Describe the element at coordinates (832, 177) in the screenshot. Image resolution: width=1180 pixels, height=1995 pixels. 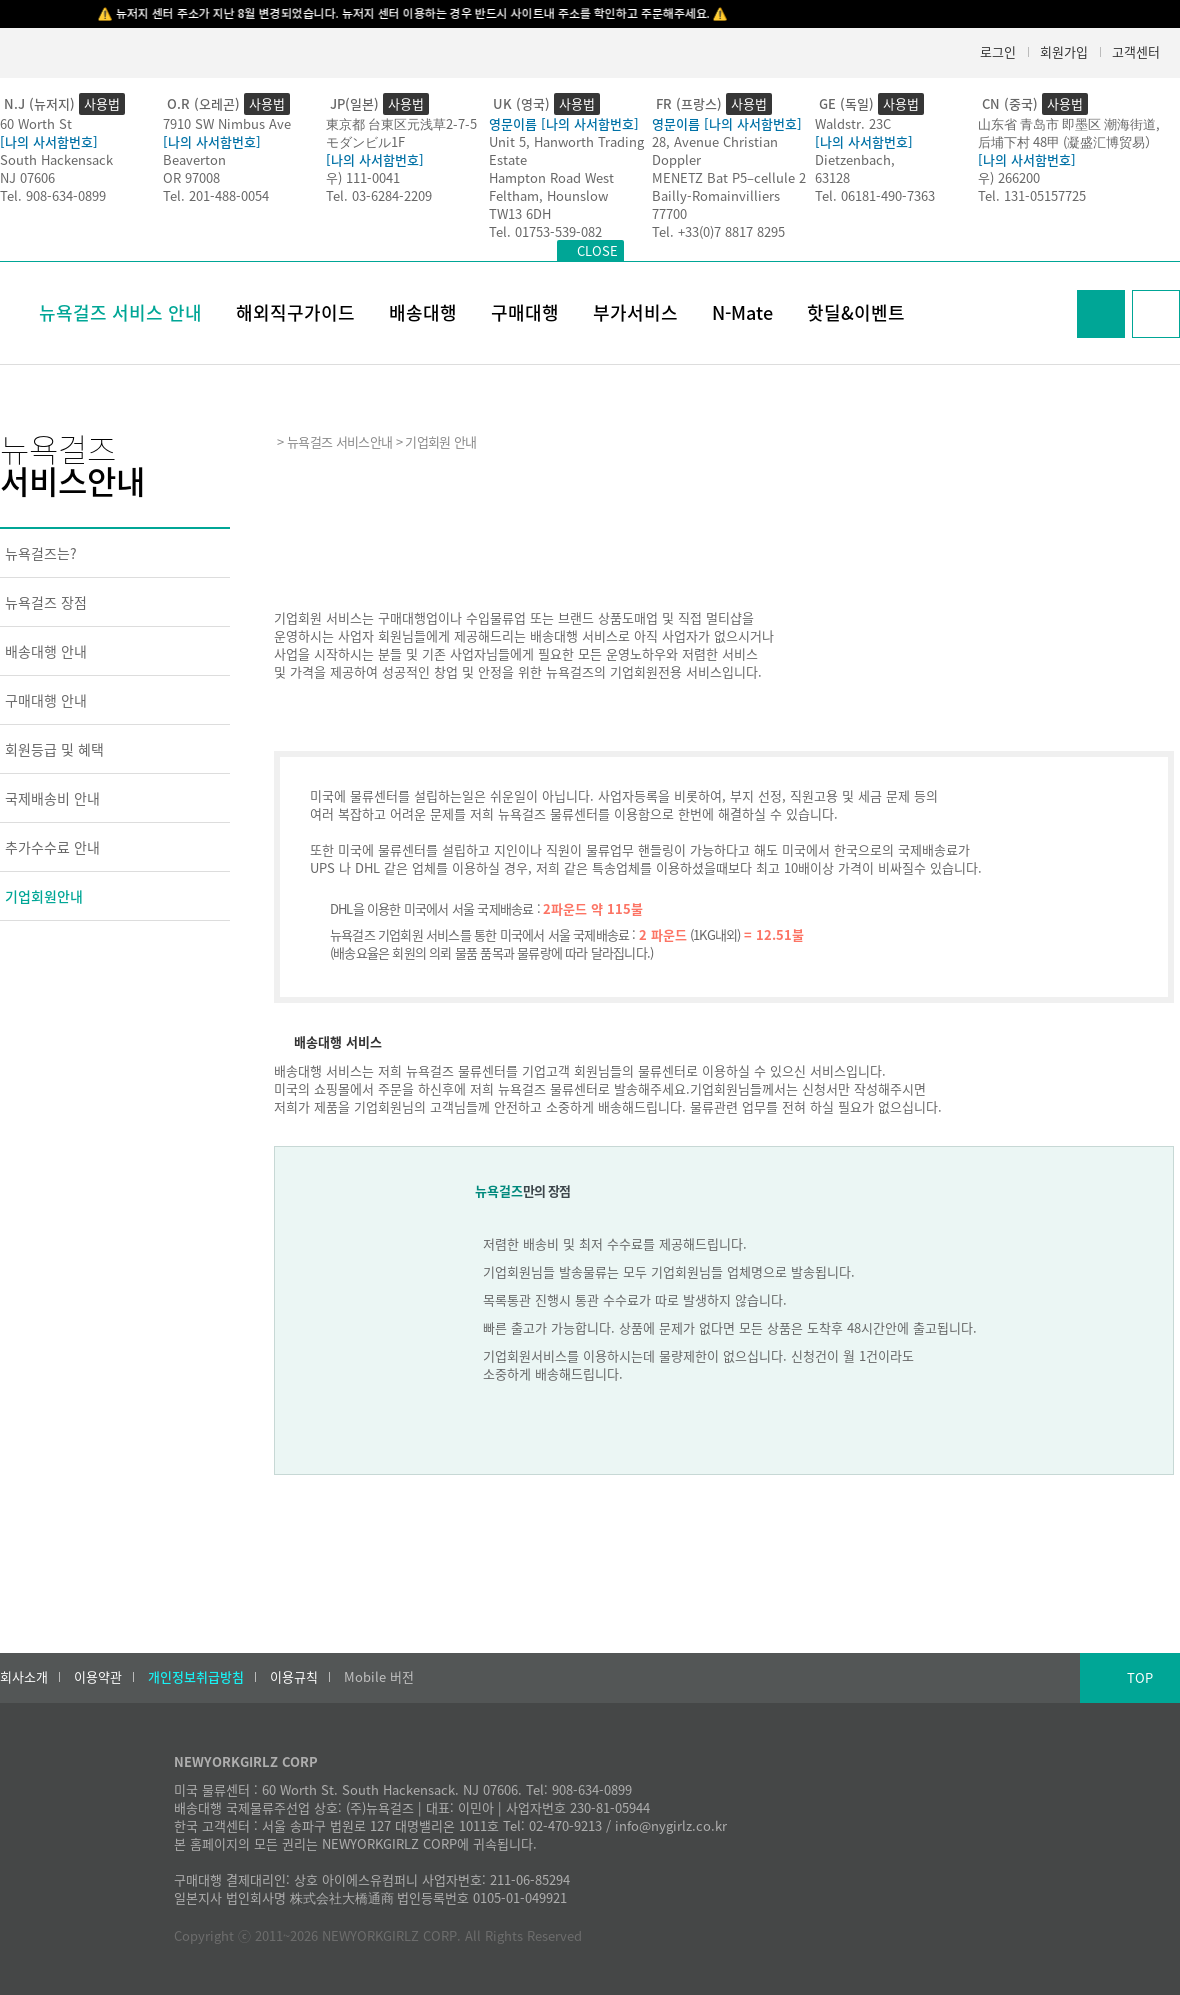
I see `63128` at that location.